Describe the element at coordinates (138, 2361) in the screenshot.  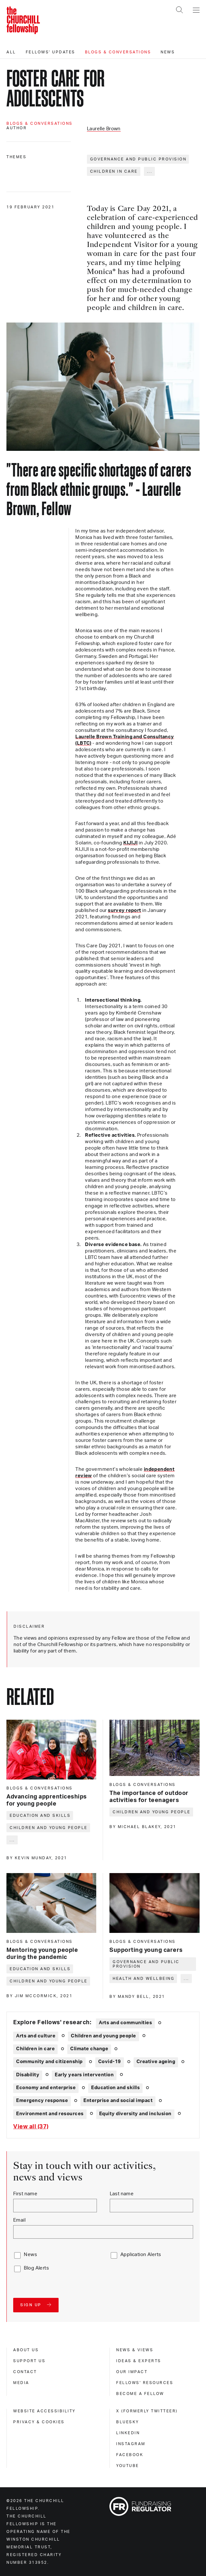
I see `Ideas & experts [ideas & experts]` at that location.